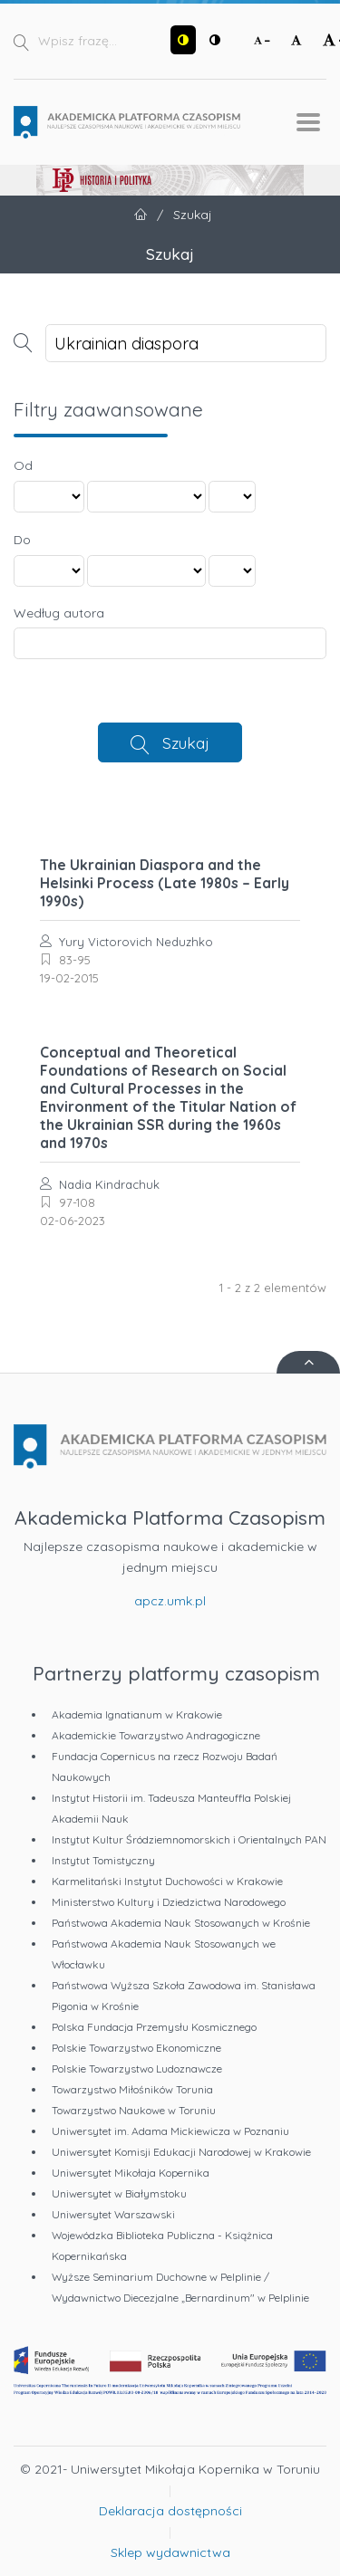 The height and width of the screenshot is (2576, 340). I want to click on Akademickie Towarzystwo Andragogiczne, so click(156, 1735).